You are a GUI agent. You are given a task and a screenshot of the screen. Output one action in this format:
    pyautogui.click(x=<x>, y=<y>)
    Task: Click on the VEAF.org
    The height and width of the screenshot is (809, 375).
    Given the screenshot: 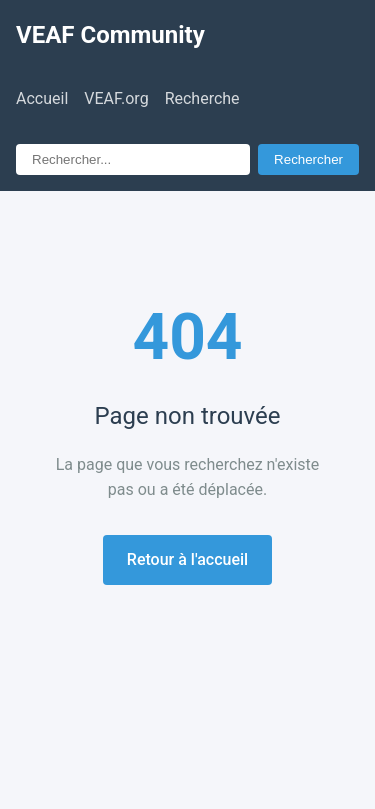 What is the action you would take?
    pyautogui.click(x=116, y=98)
    